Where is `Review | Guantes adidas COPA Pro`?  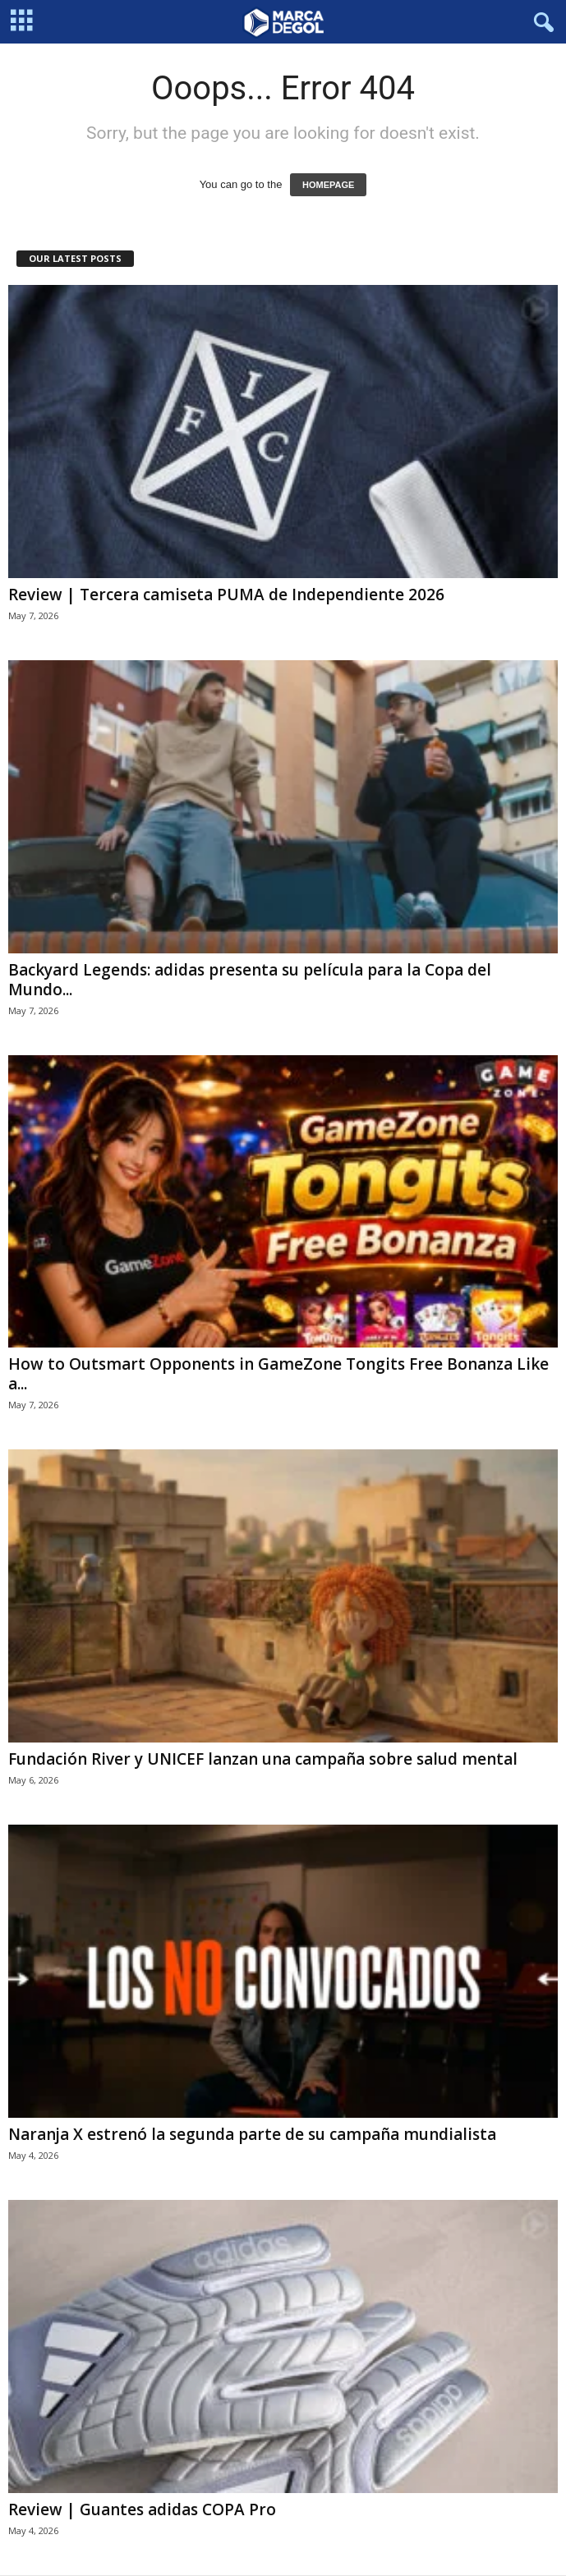
Review | Guantes adidas COPA Pro is located at coordinates (142, 2509).